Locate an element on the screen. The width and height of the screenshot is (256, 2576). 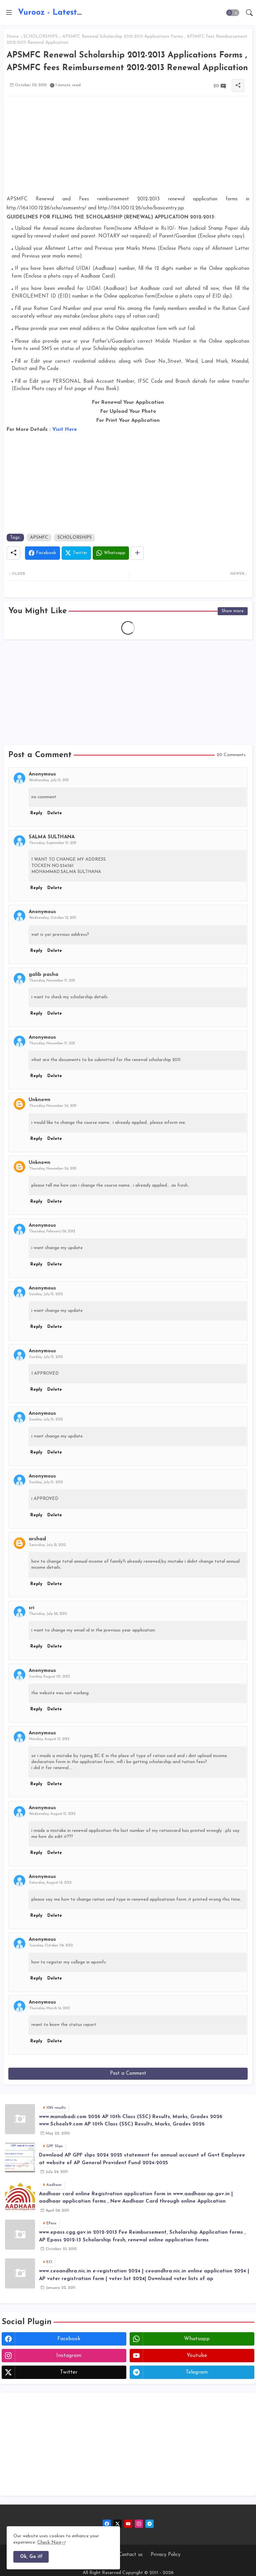
telegram is located at coordinates (197, 2372).